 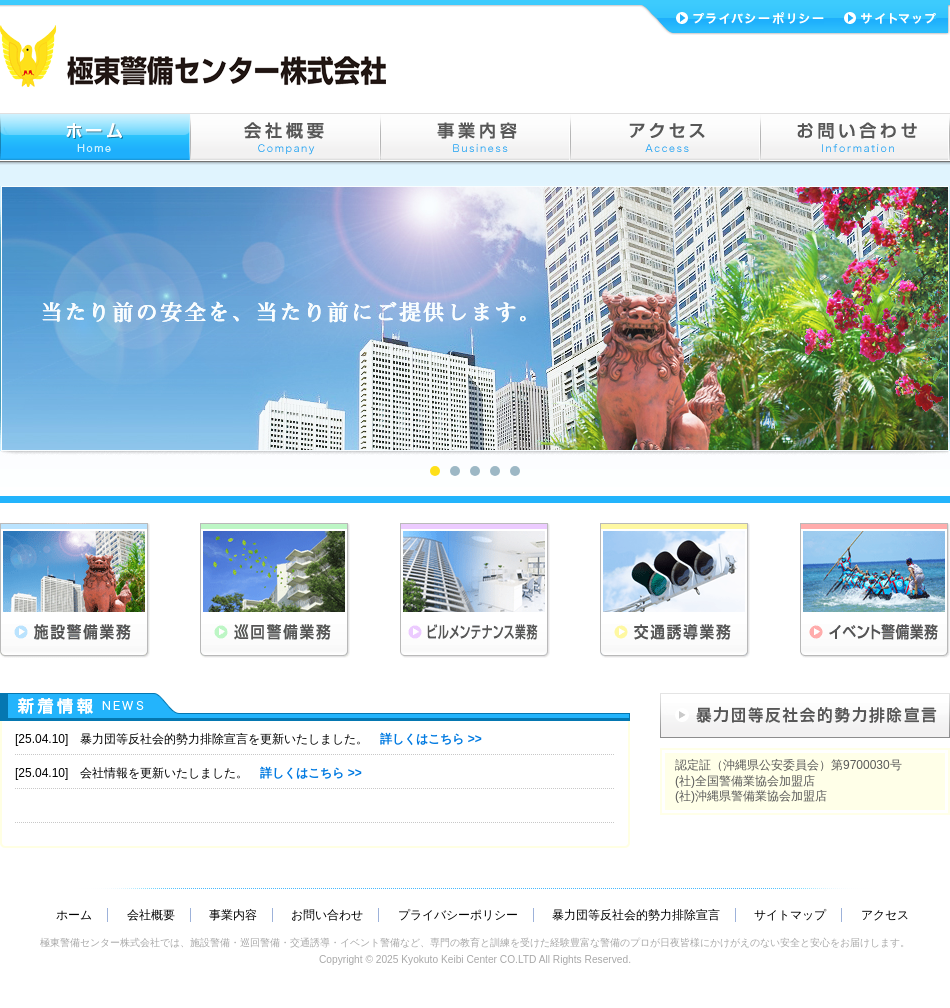 I want to click on 会社概要, so click(x=151, y=915).